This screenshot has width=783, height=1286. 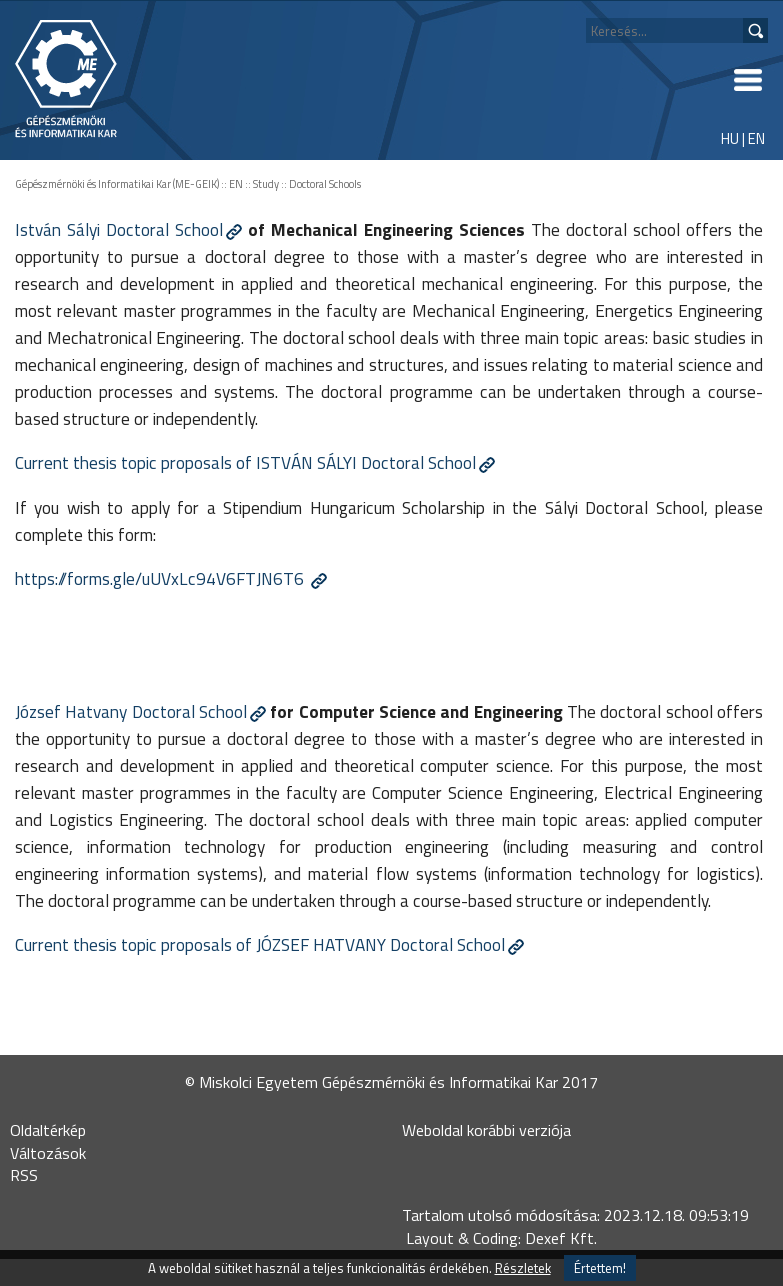 I want to click on Layout & Coding: Dexef Kft., so click(x=501, y=1238).